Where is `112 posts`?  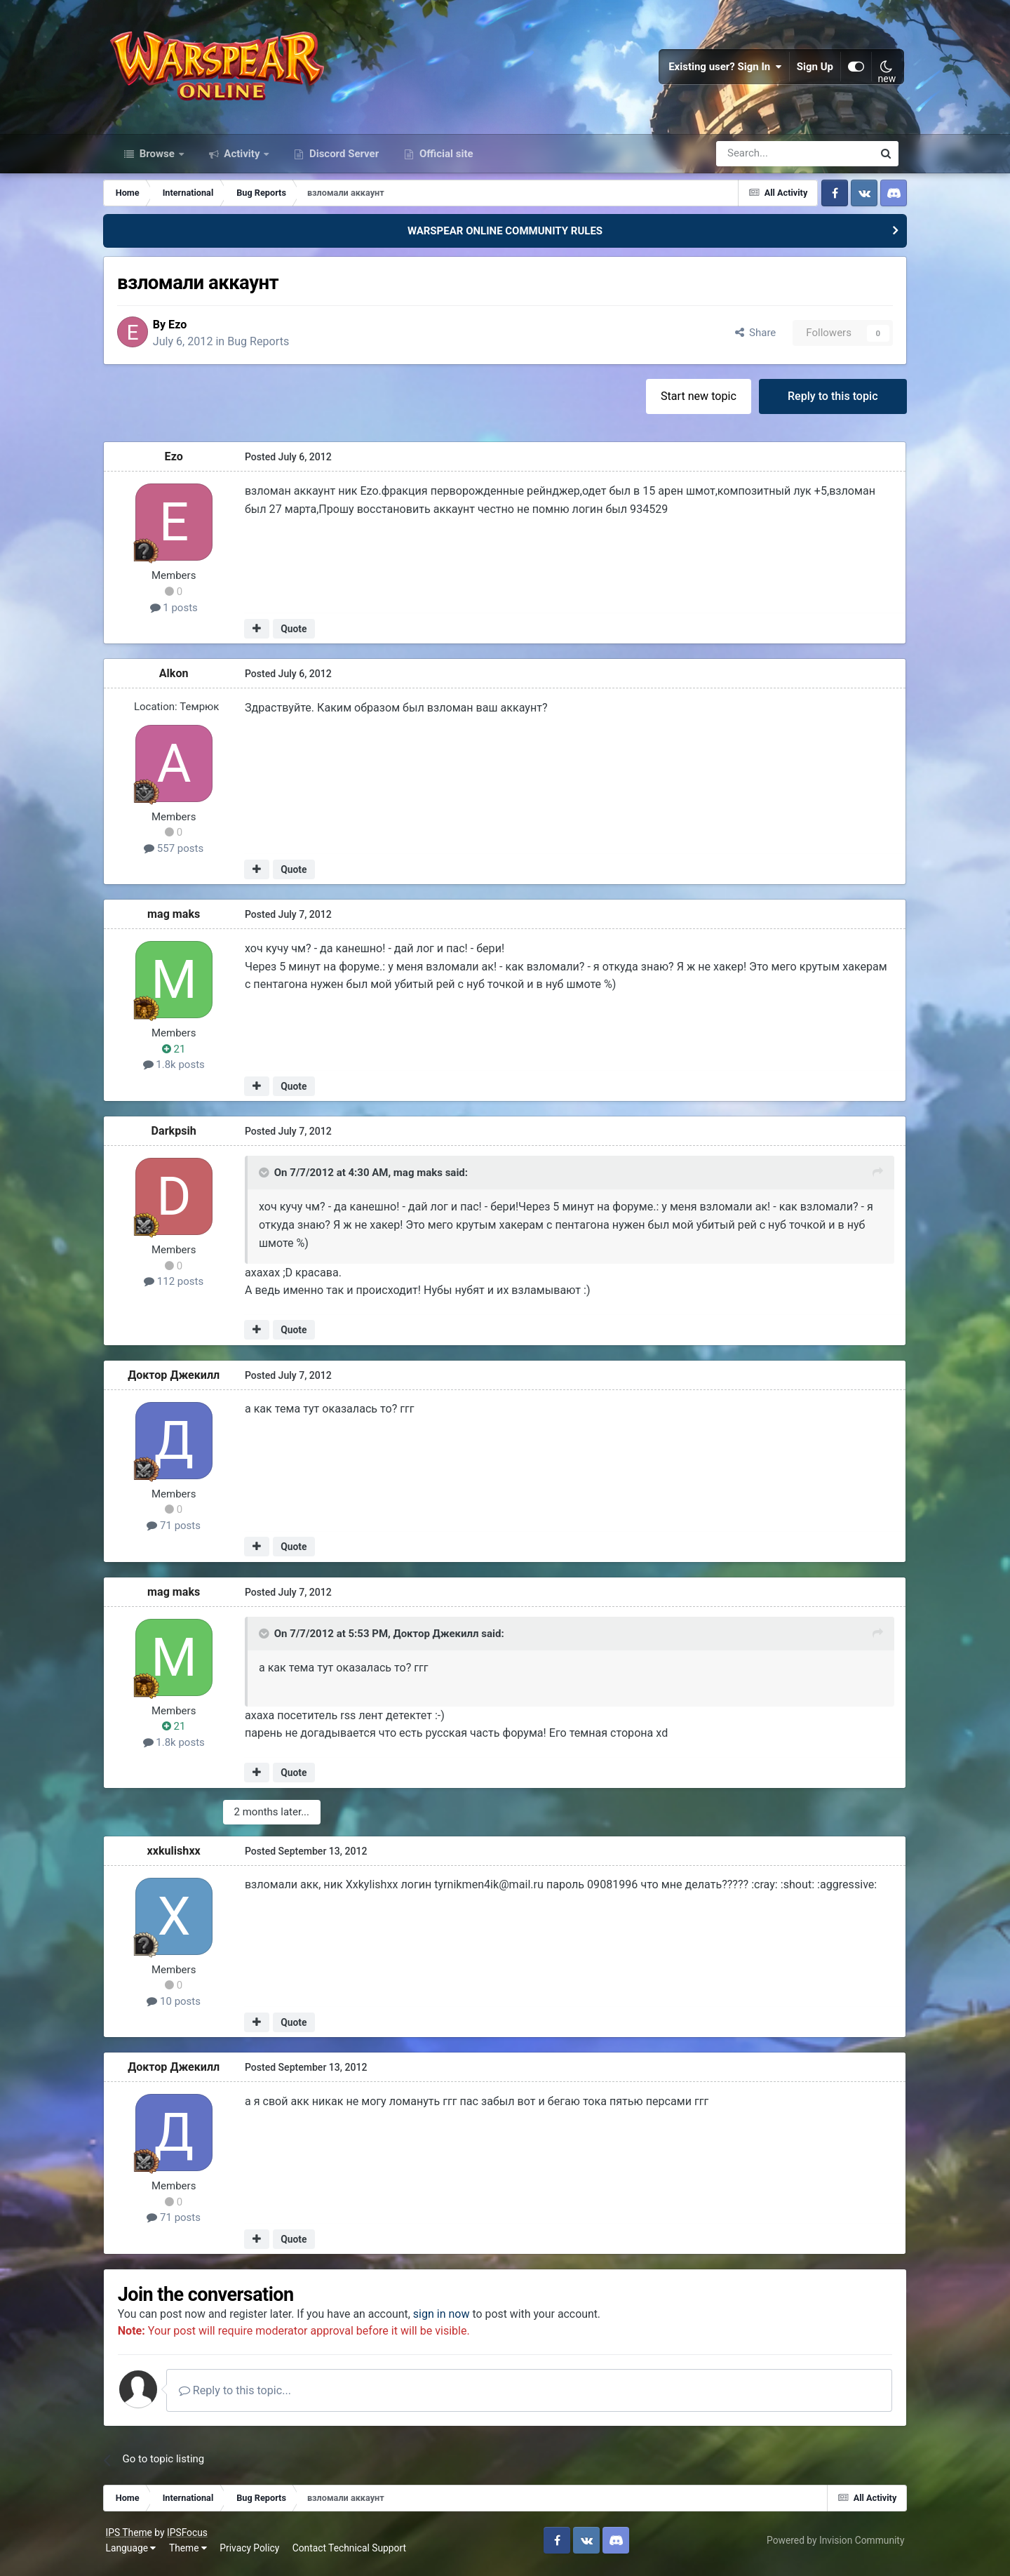 112 posts is located at coordinates (182, 1288).